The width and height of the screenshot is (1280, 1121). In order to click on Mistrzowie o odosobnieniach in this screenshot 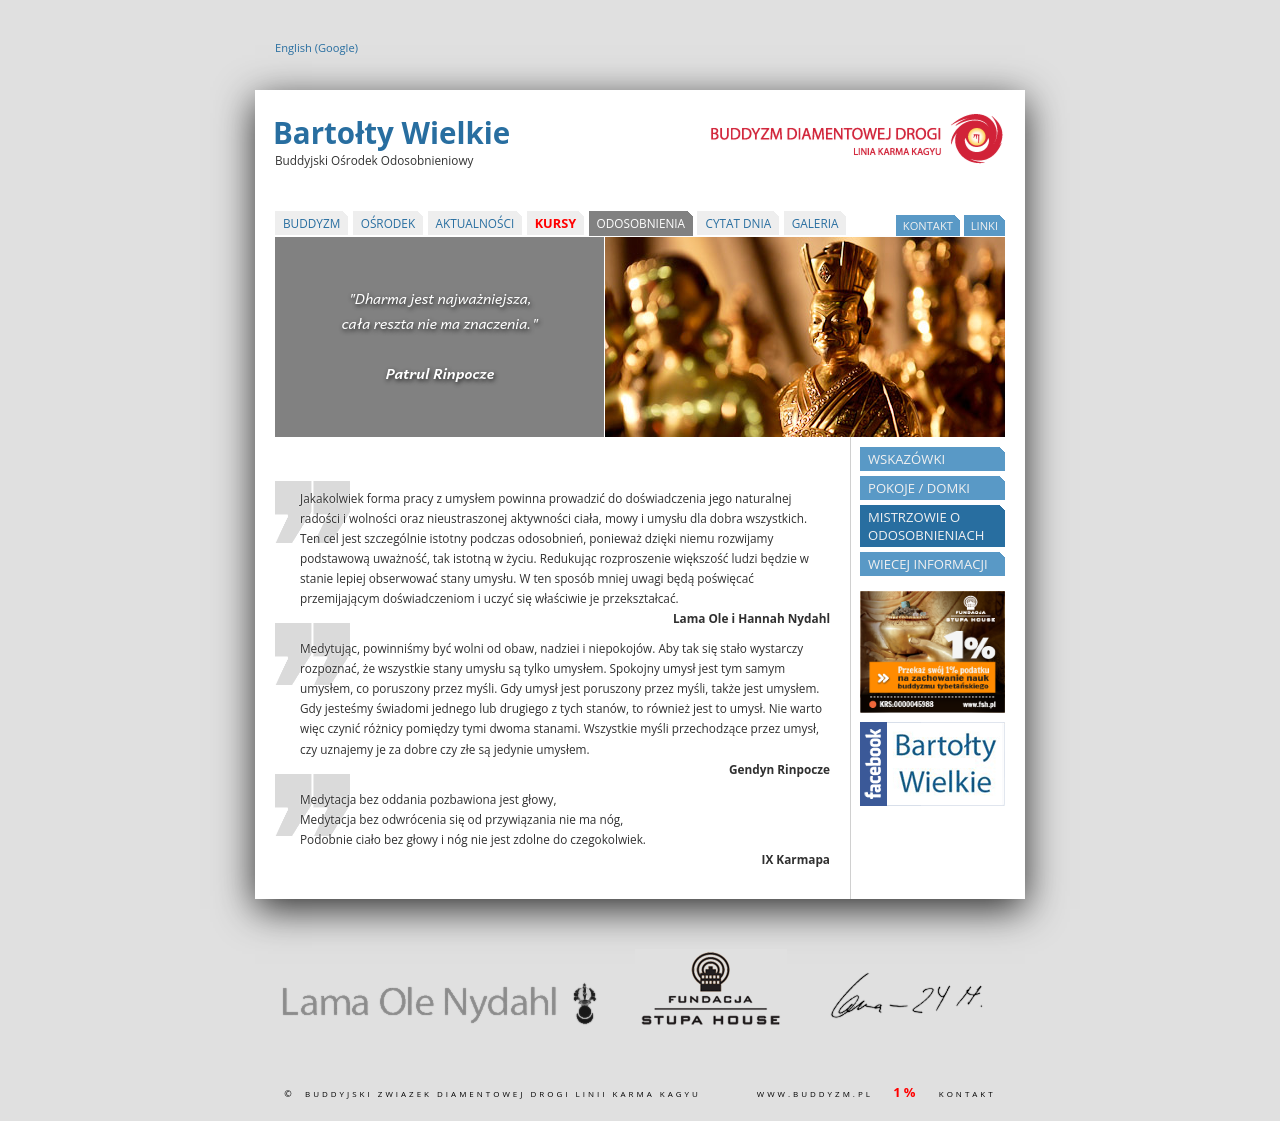, I will do `click(926, 526)`.